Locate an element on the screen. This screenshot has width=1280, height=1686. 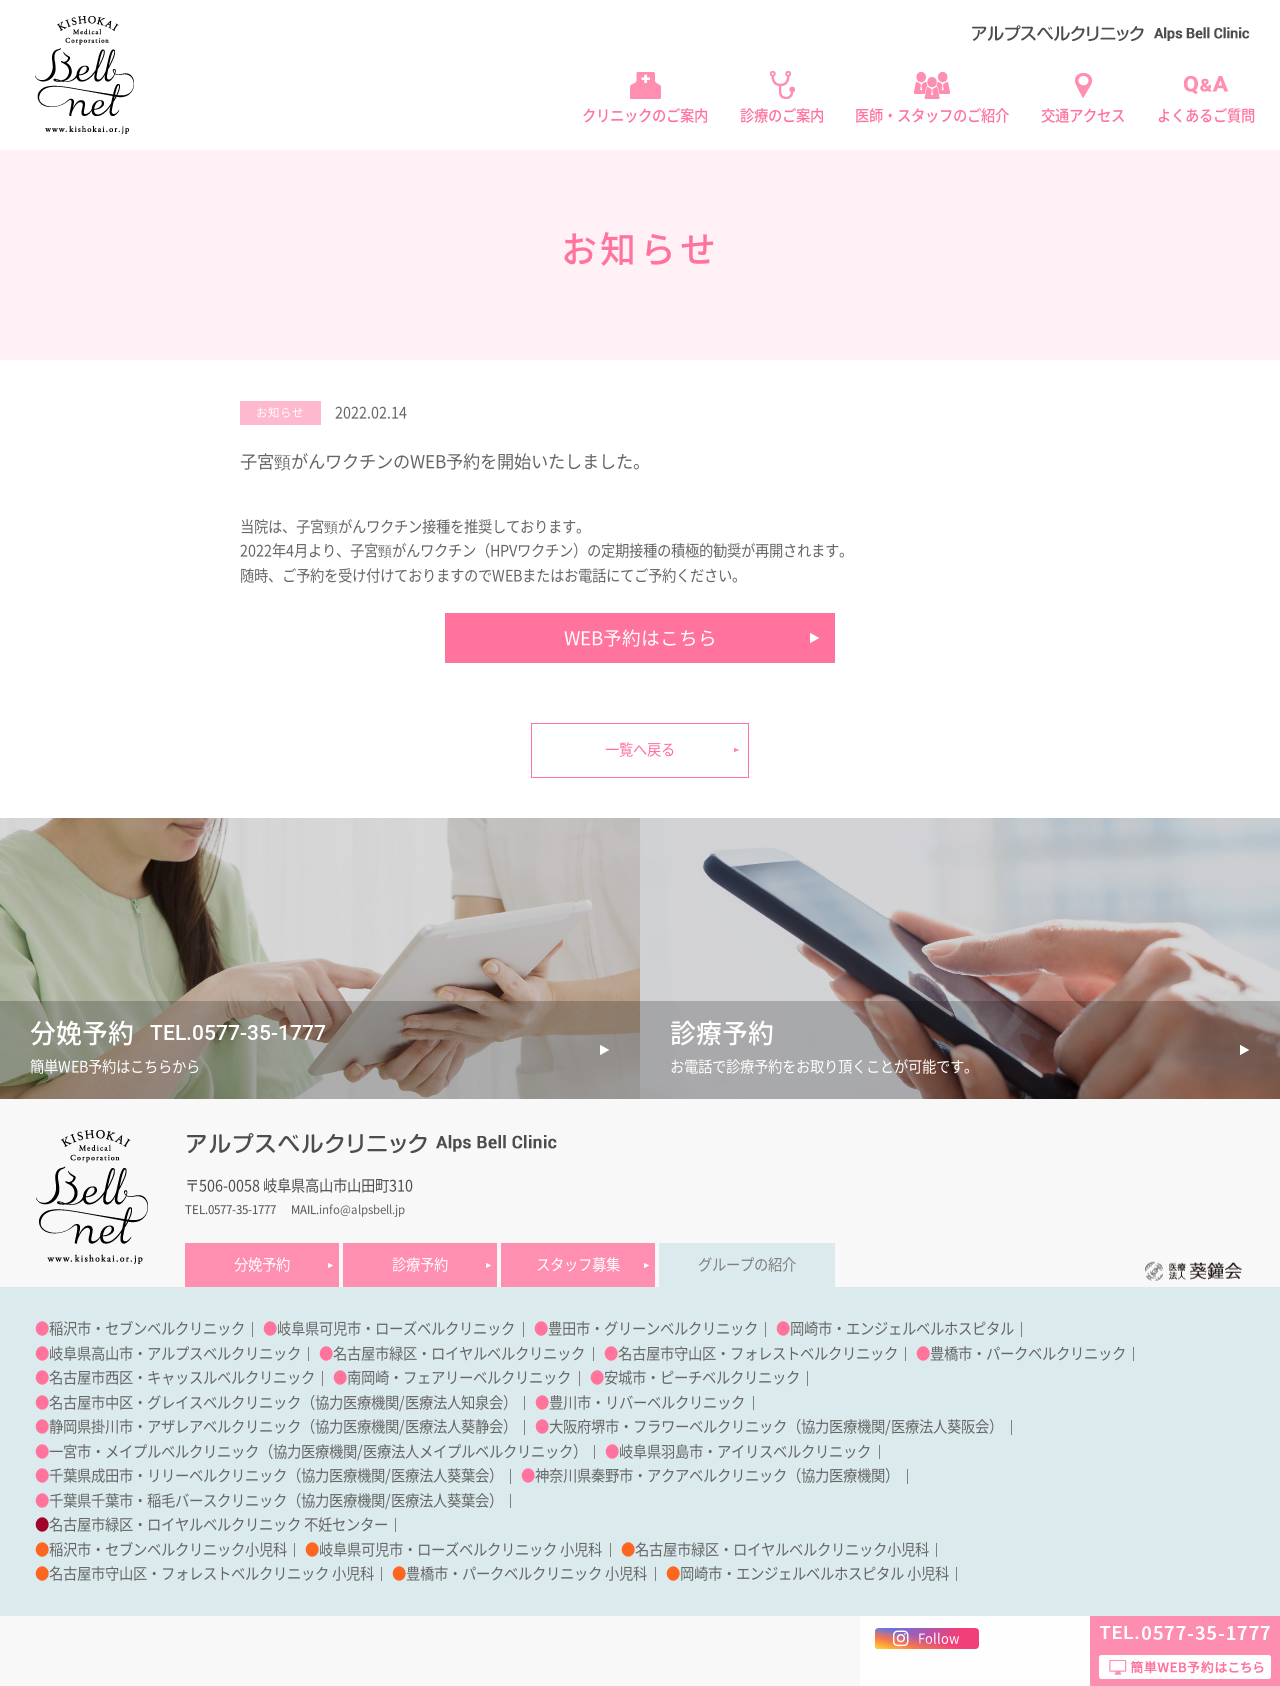
info@alpsbell.jp is located at coordinates (362, 1209).